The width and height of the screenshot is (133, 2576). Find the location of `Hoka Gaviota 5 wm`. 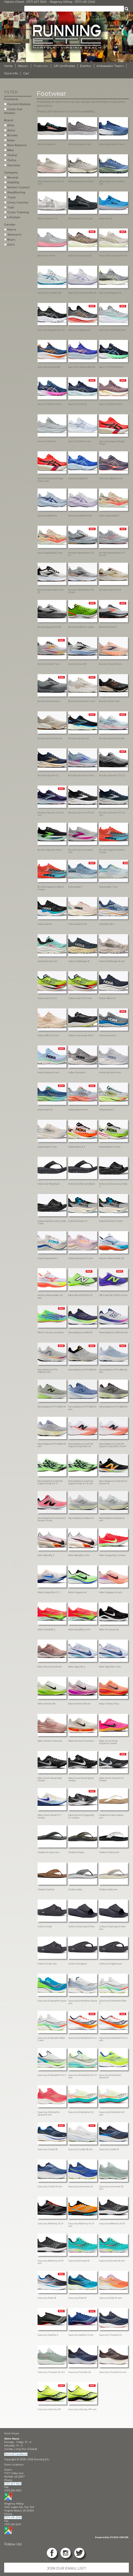

Hoka Gaviota 5 wm is located at coordinates (48, 1072).